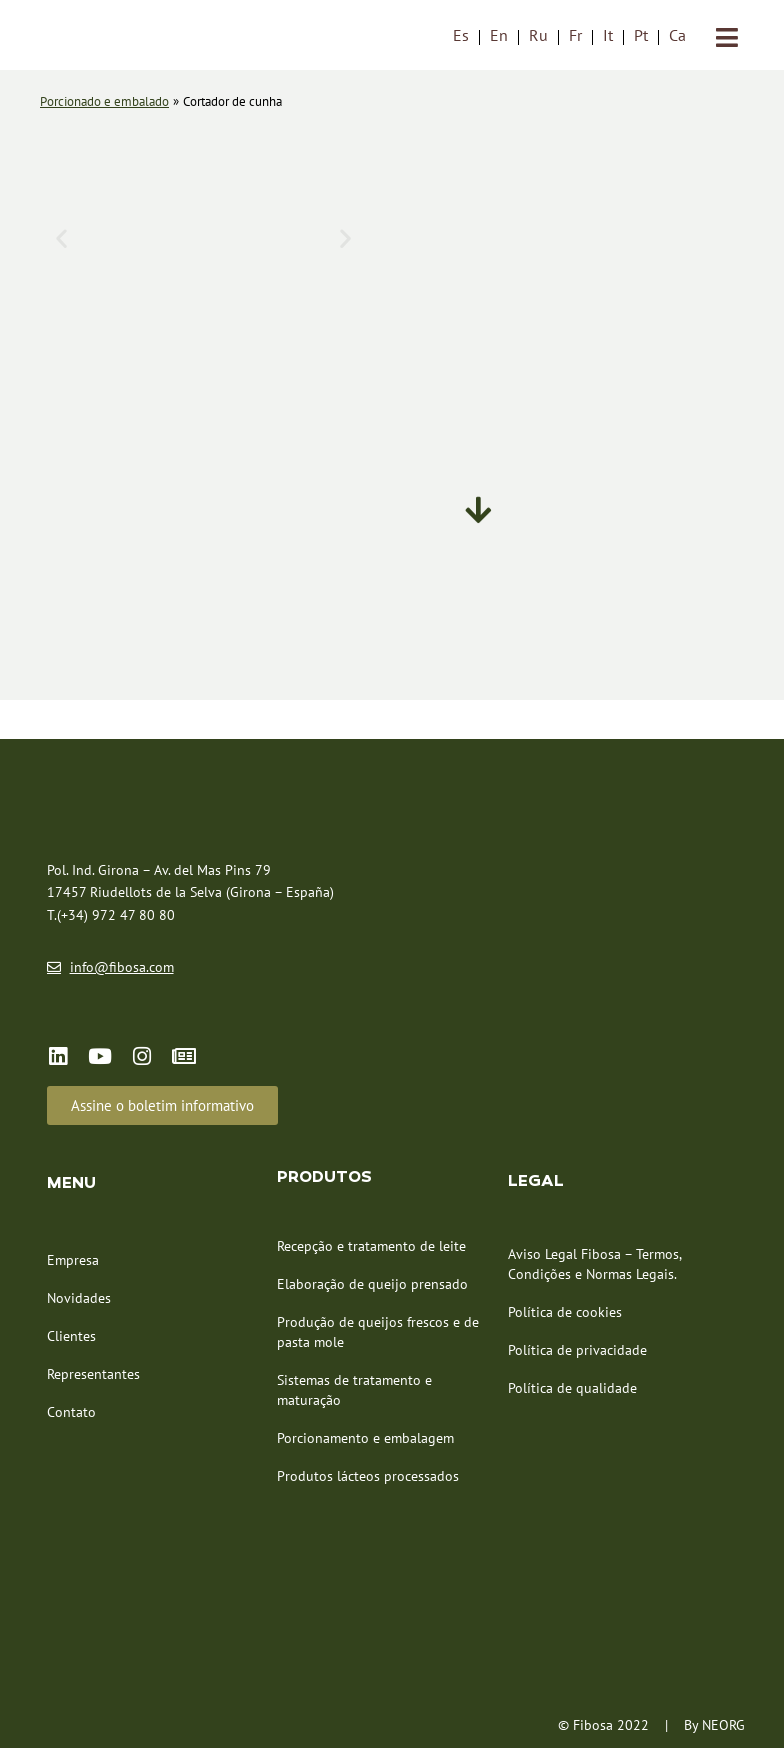 The width and height of the screenshot is (784, 1749). What do you see at coordinates (71, 1337) in the screenshot?
I see `Clientes` at bounding box center [71, 1337].